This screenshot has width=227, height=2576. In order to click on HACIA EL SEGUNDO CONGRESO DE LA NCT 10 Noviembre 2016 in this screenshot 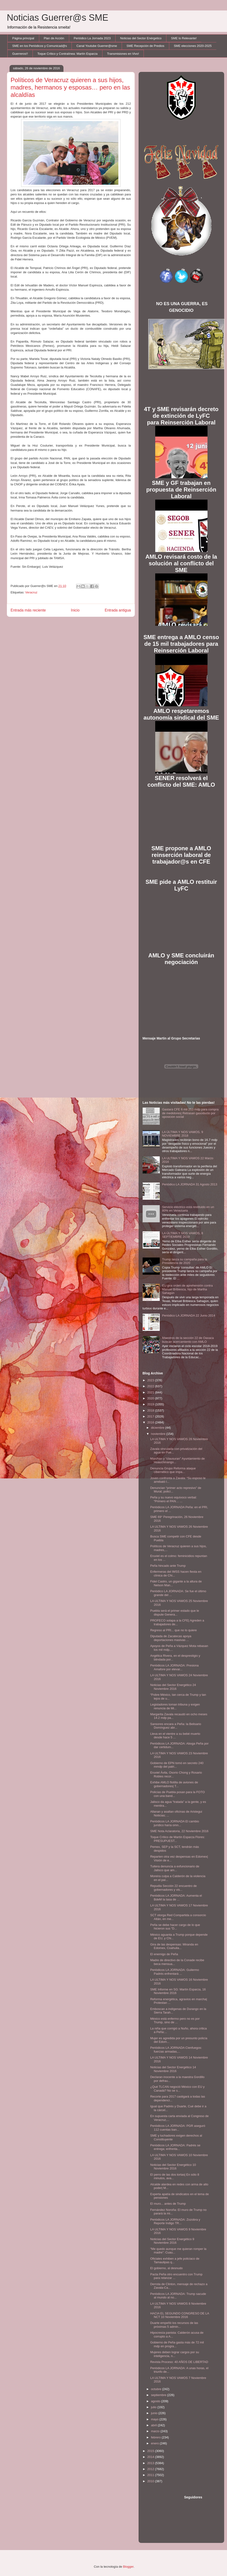, I will do `click(179, 2315)`.